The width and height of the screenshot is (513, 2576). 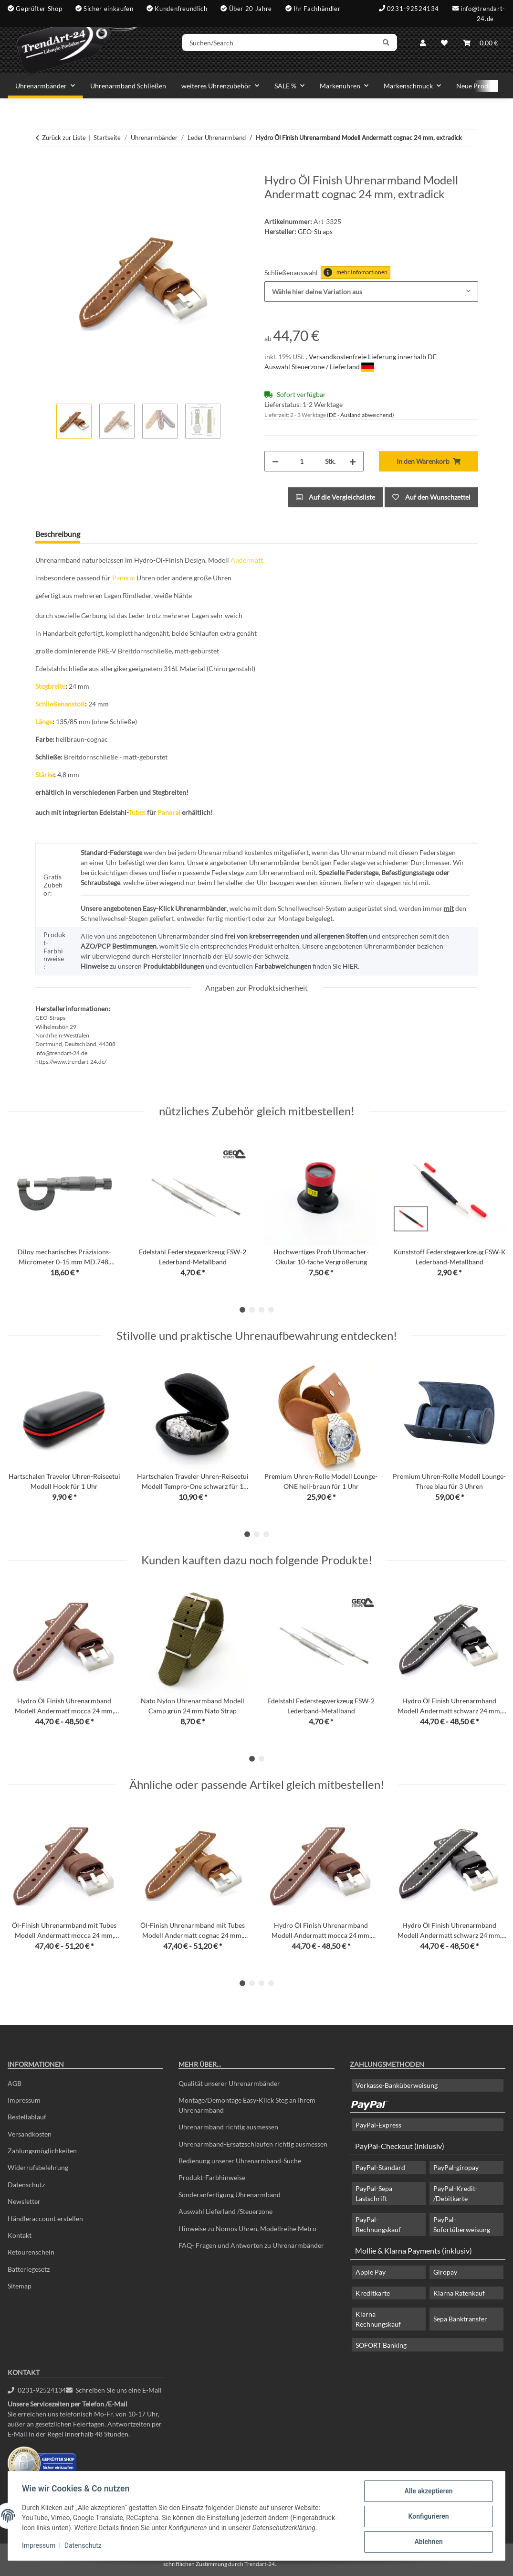 What do you see at coordinates (44, 774) in the screenshot?
I see `Stärke` at bounding box center [44, 774].